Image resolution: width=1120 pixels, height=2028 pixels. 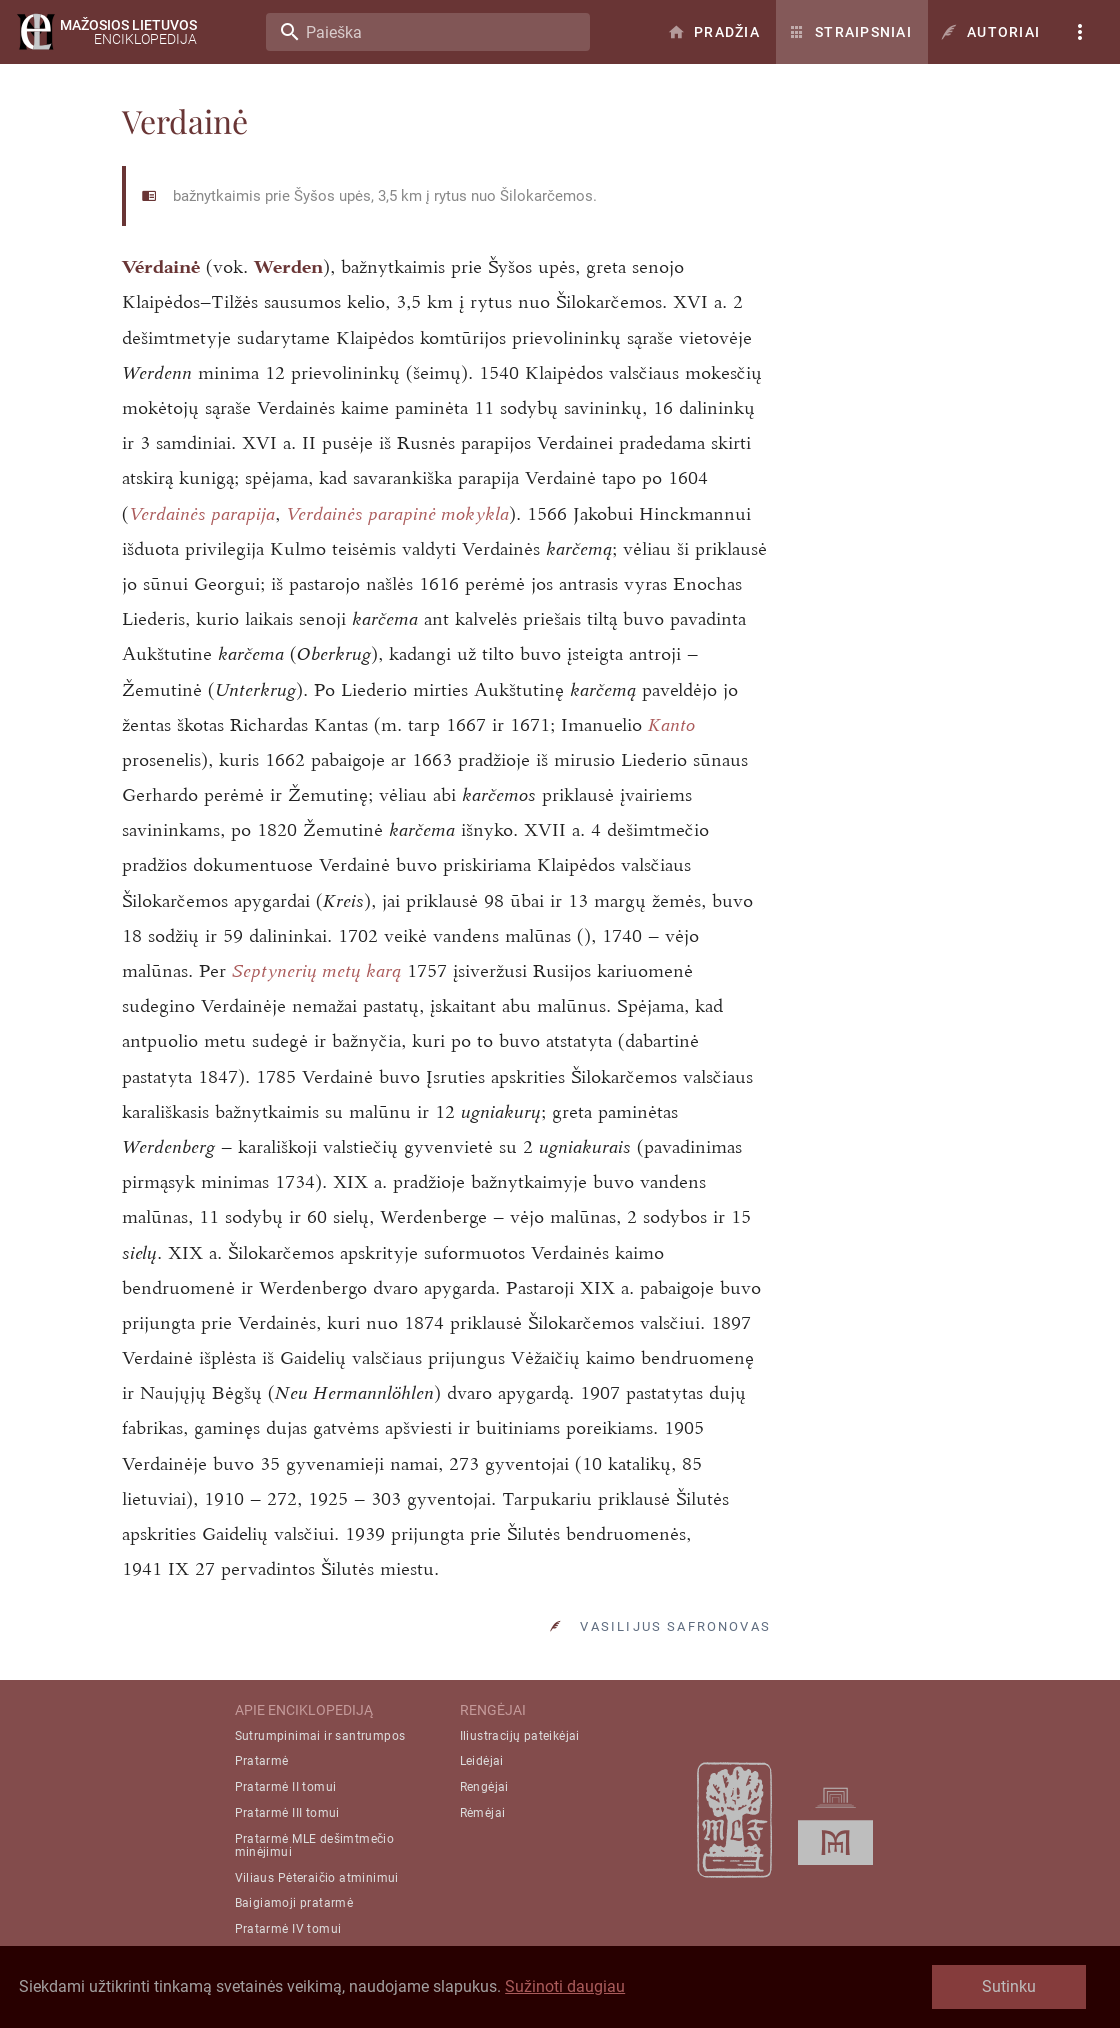 I want to click on Leidėjai, so click(x=482, y=1761).